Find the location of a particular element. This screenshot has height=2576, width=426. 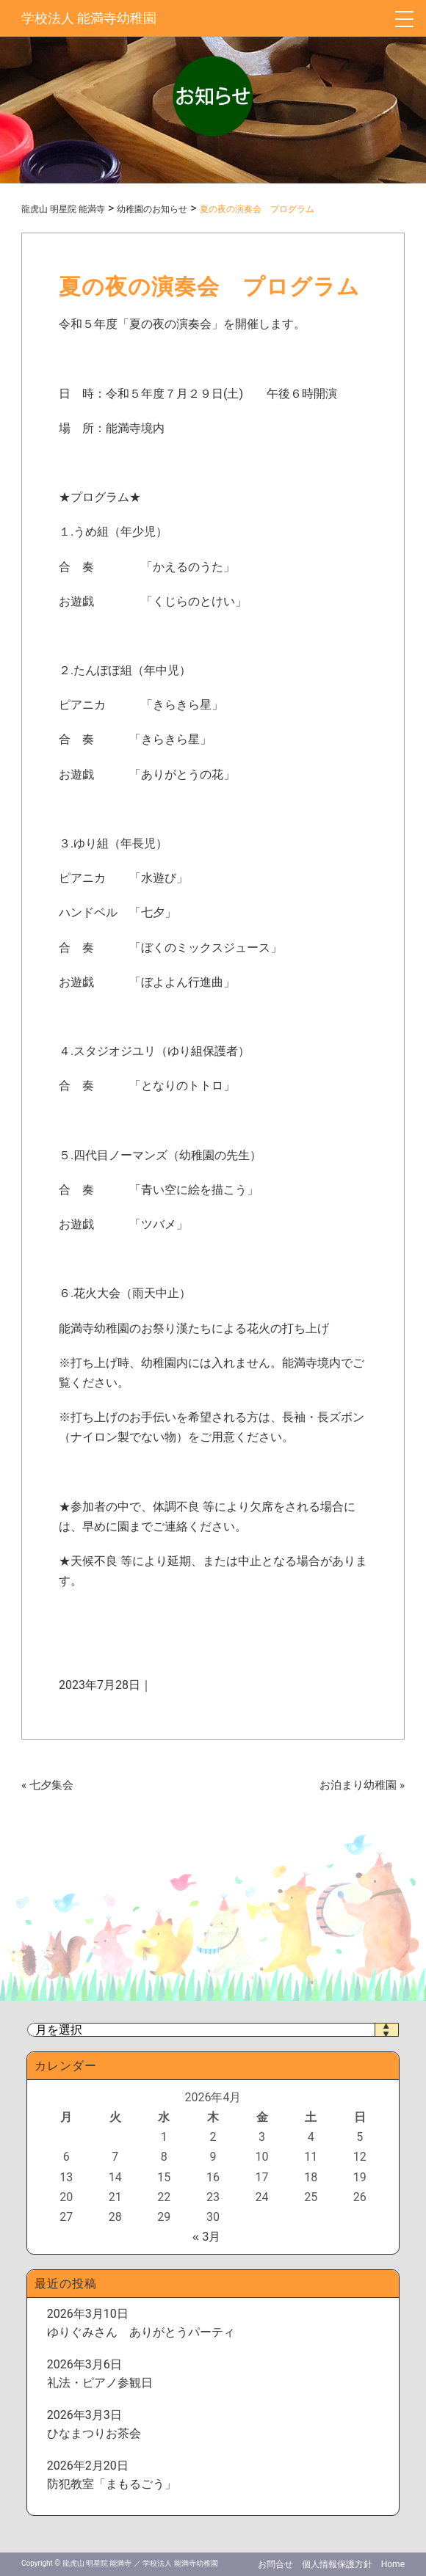

個人情報保護方針 is located at coordinates (337, 2564).